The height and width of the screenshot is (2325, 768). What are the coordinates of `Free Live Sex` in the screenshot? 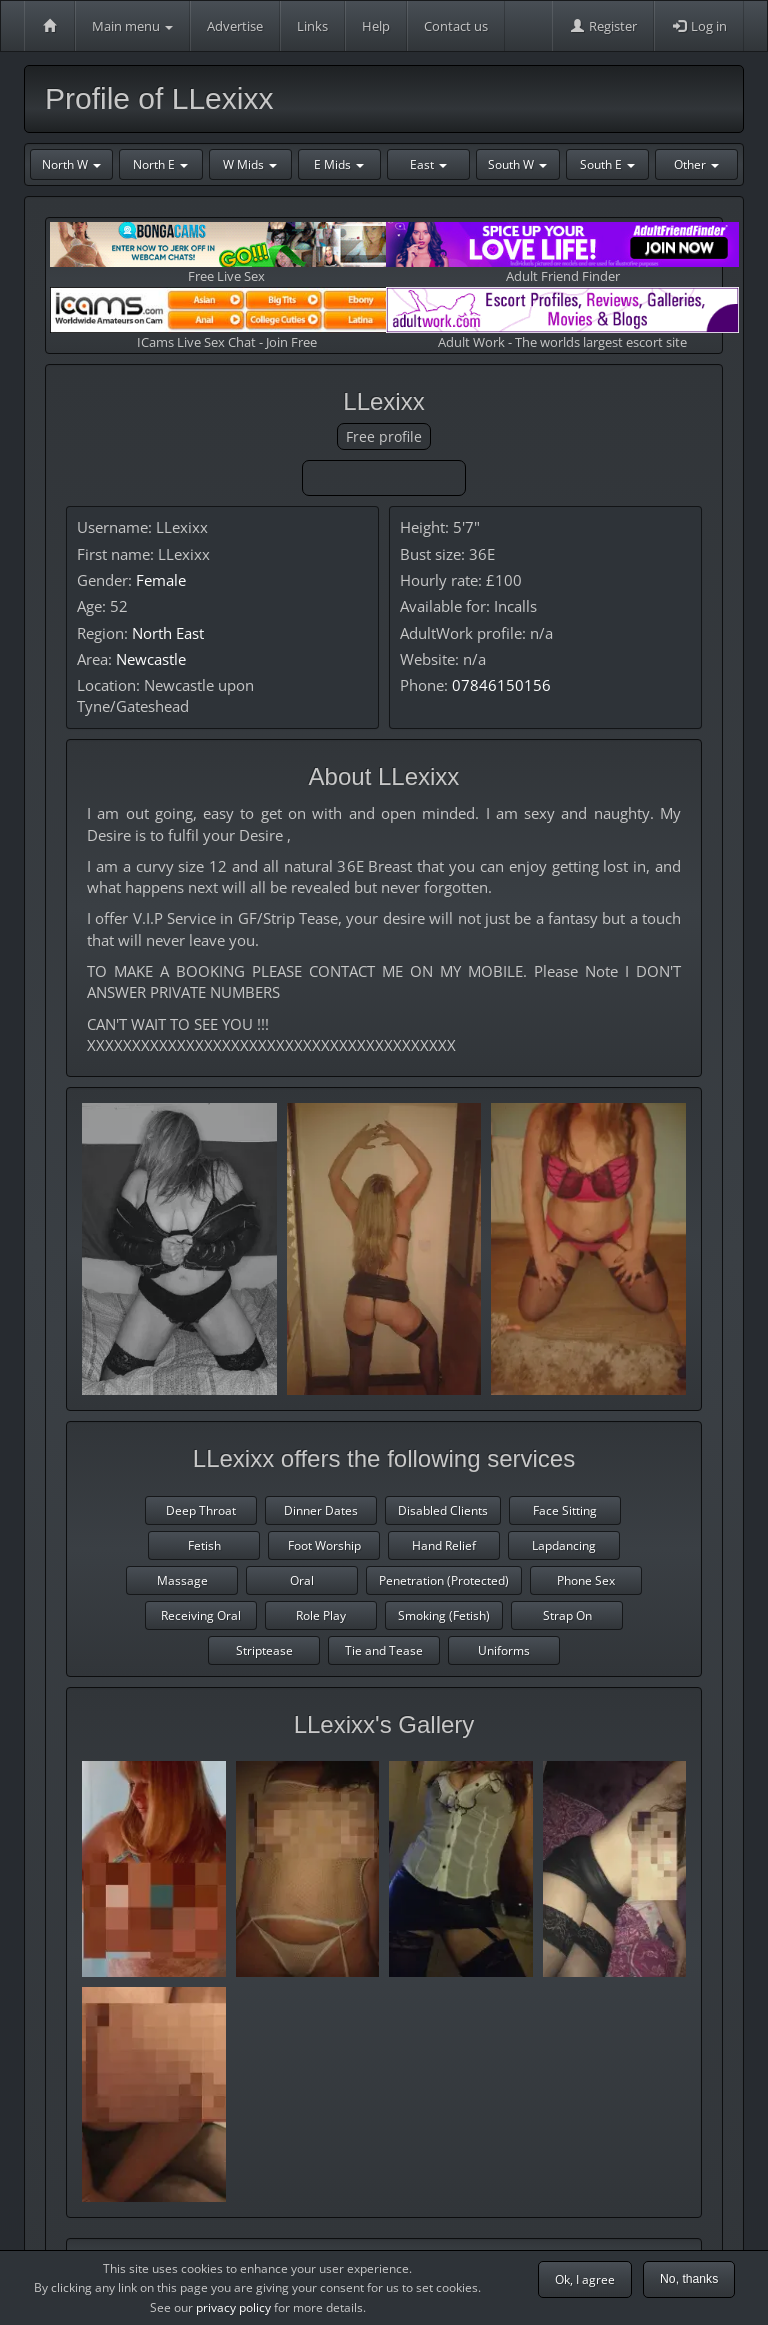 It's located at (226, 253).